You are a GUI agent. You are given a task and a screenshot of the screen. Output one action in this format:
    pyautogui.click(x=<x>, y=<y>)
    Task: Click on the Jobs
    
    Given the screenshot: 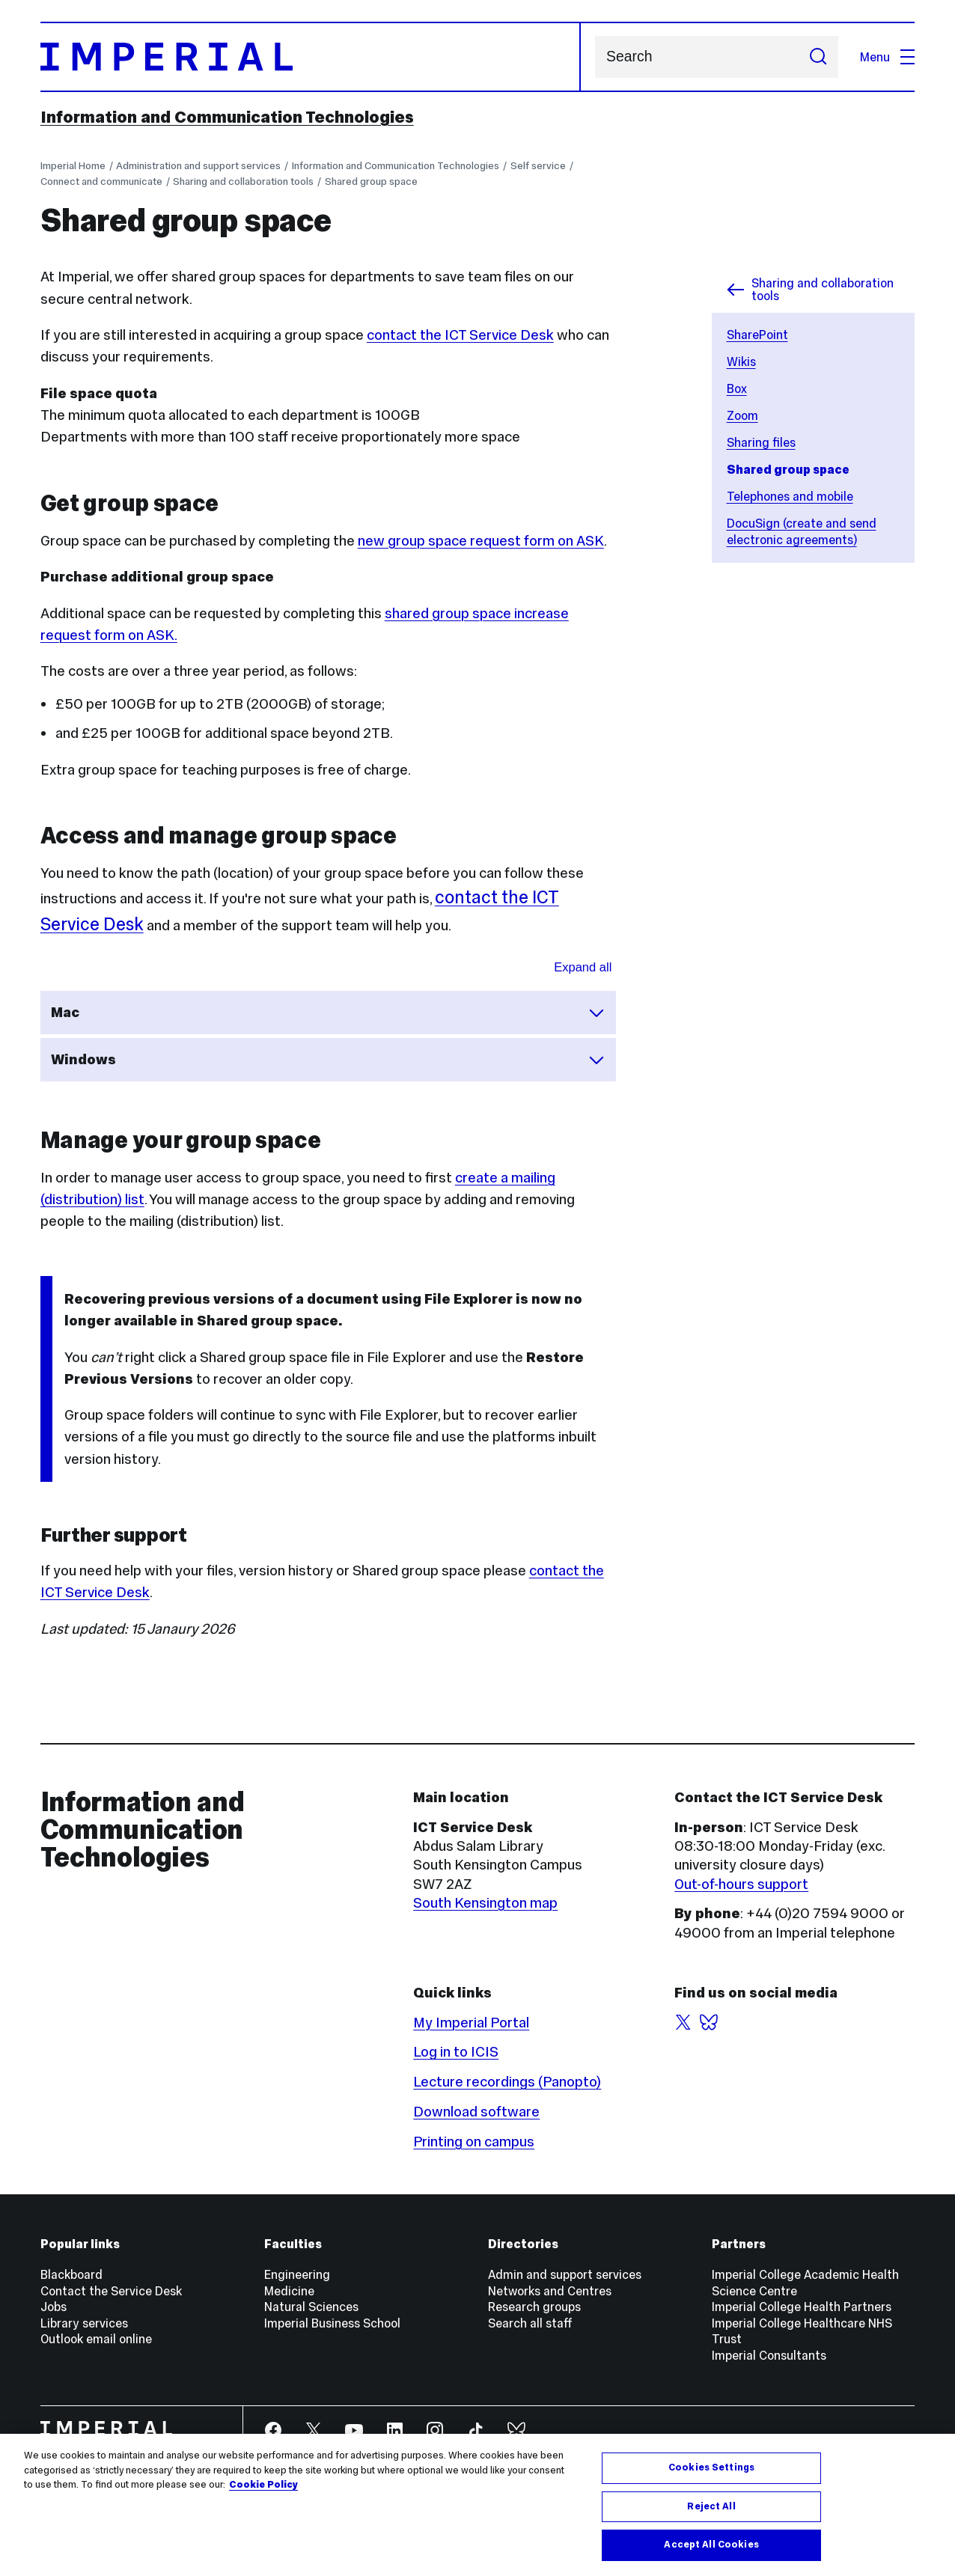 What is the action you would take?
    pyautogui.click(x=53, y=2306)
    